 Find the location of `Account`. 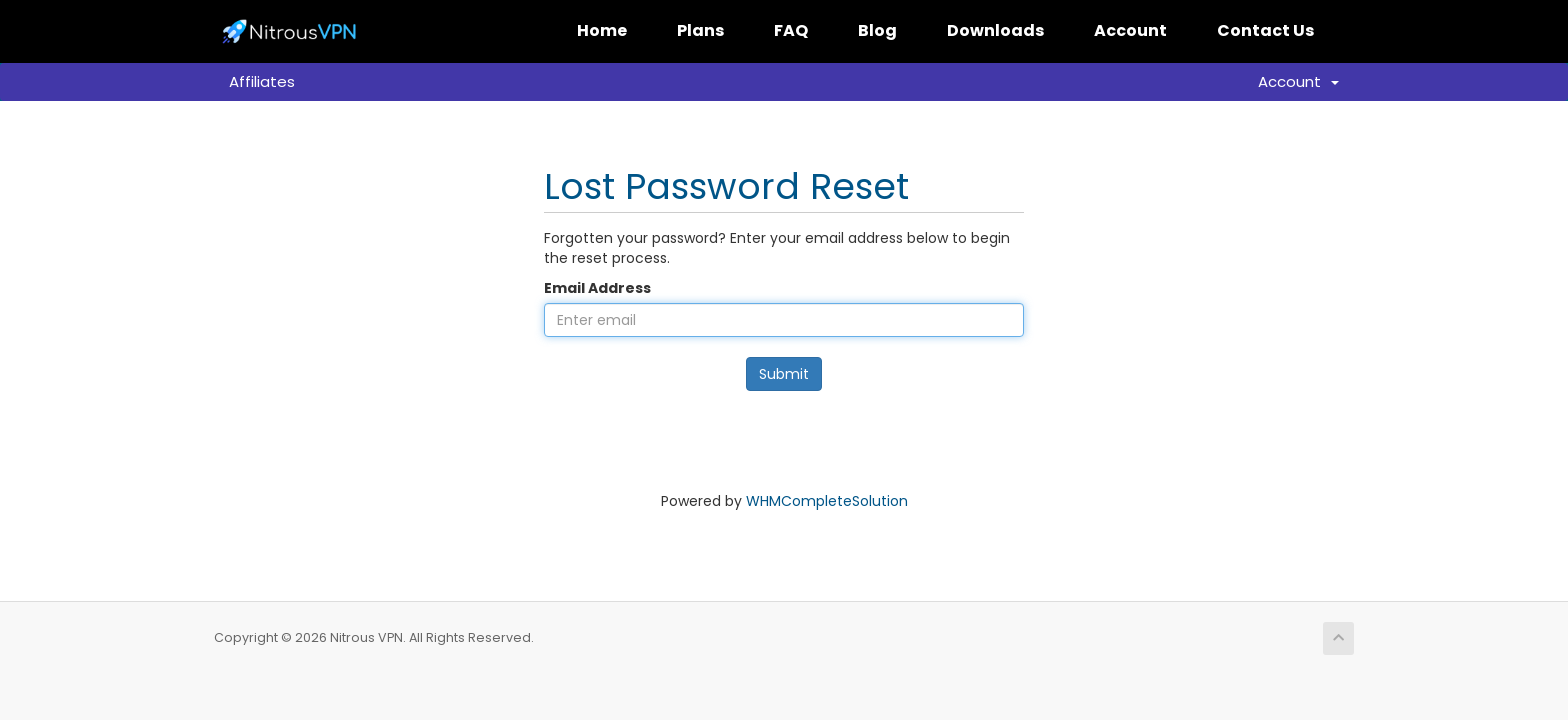

Account is located at coordinates (1130, 30).